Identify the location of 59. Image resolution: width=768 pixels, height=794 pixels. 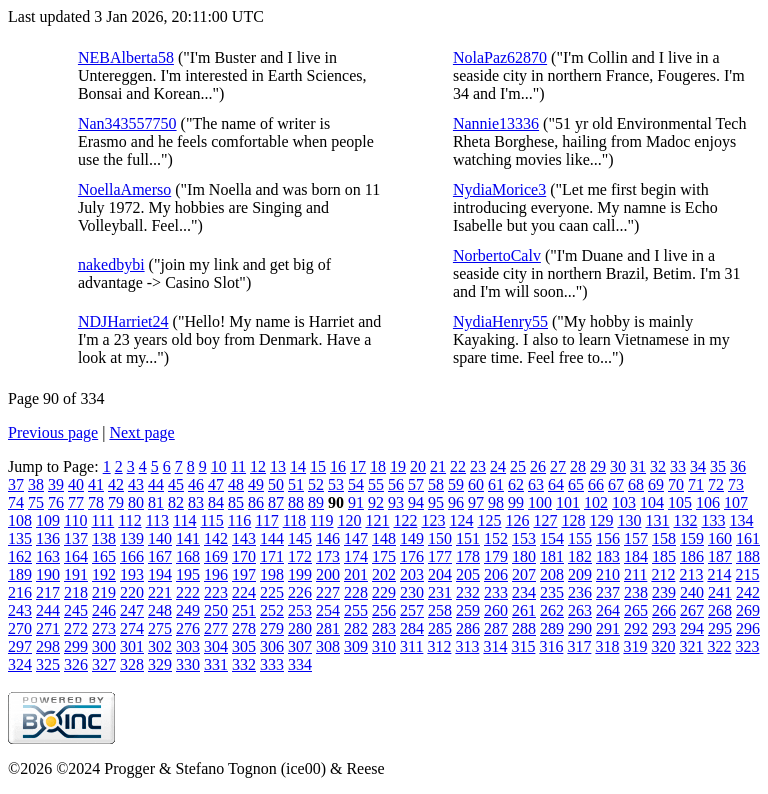
(456, 484).